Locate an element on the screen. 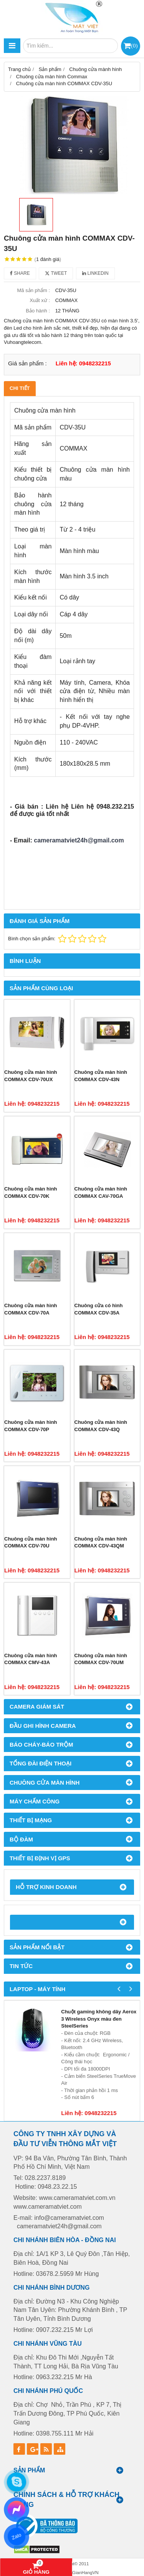 This screenshot has height=2576, width=144. GianHangVN is located at coordinates (85, 2572).